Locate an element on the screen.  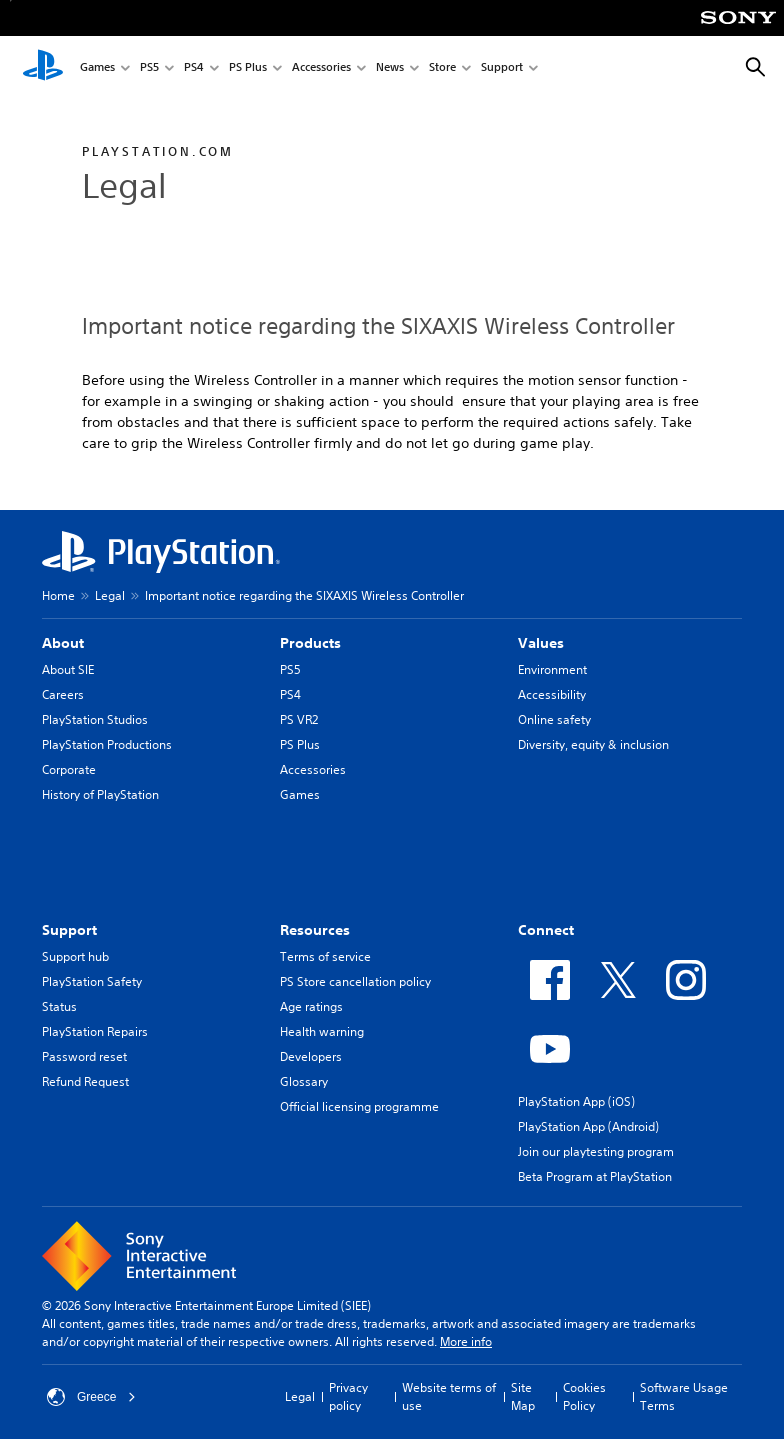
Environment is located at coordinates (552, 669).